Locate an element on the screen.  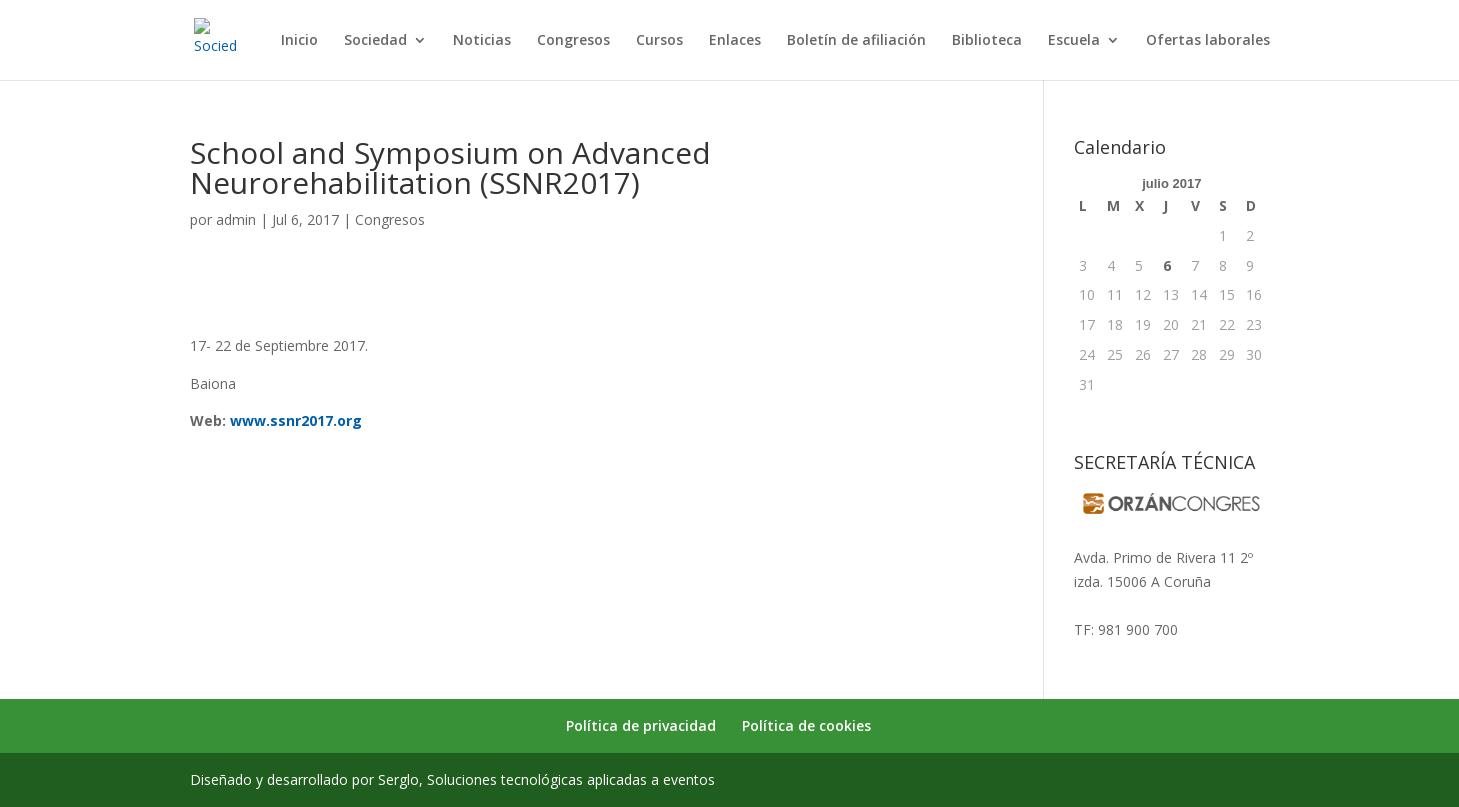
Boletín de afiliación is located at coordinates (856, 41).